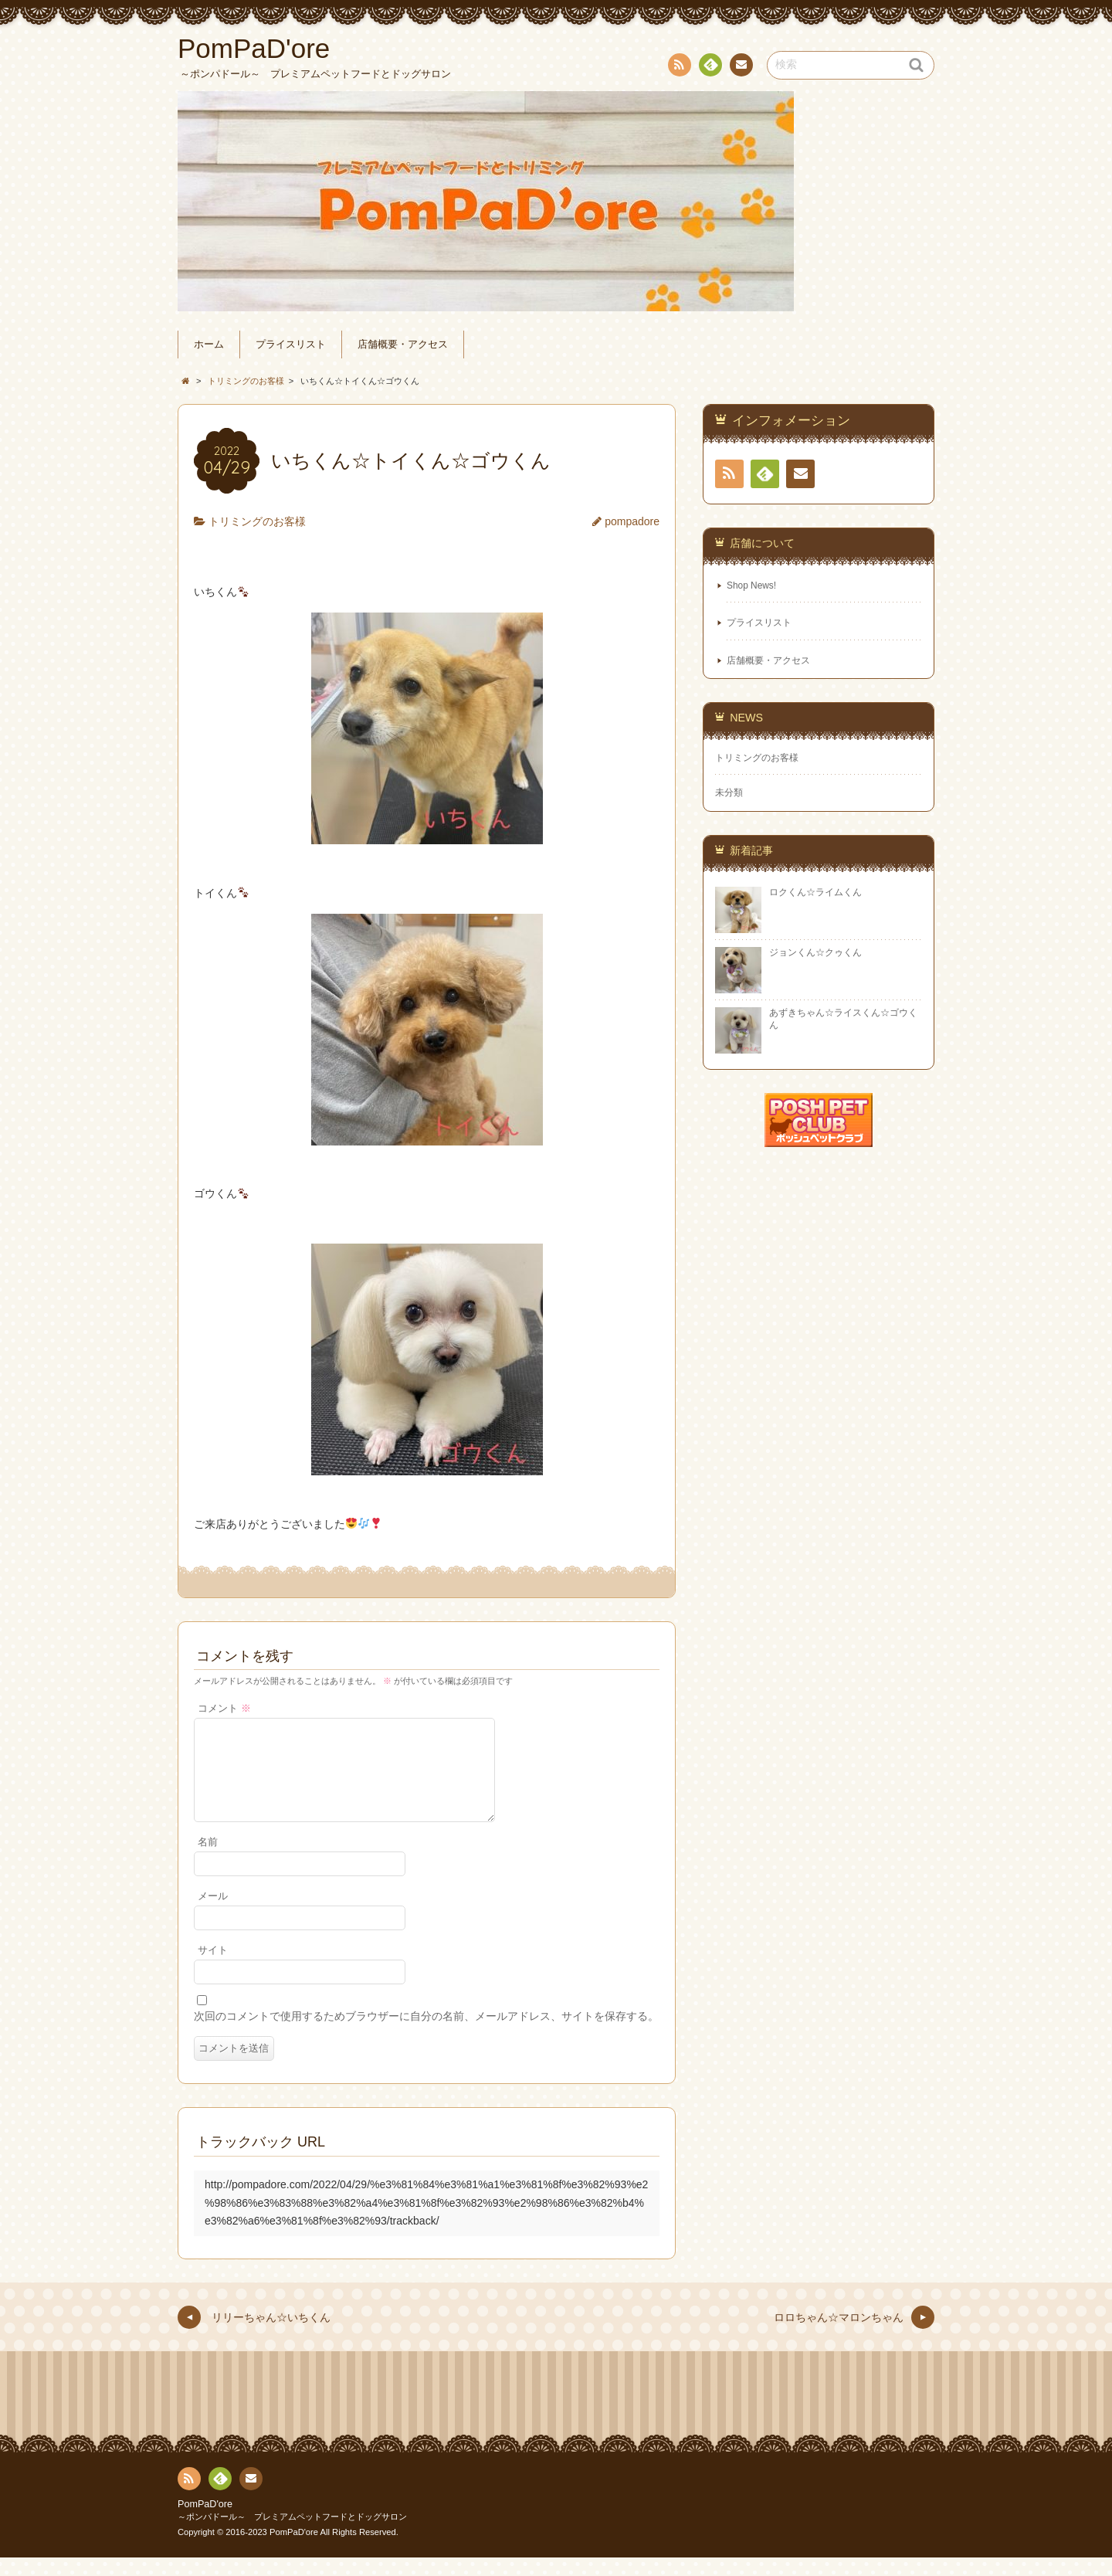 The height and width of the screenshot is (2576, 1112). Describe the element at coordinates (632, 521) in the screenshot. I see `pompadore` at that location.